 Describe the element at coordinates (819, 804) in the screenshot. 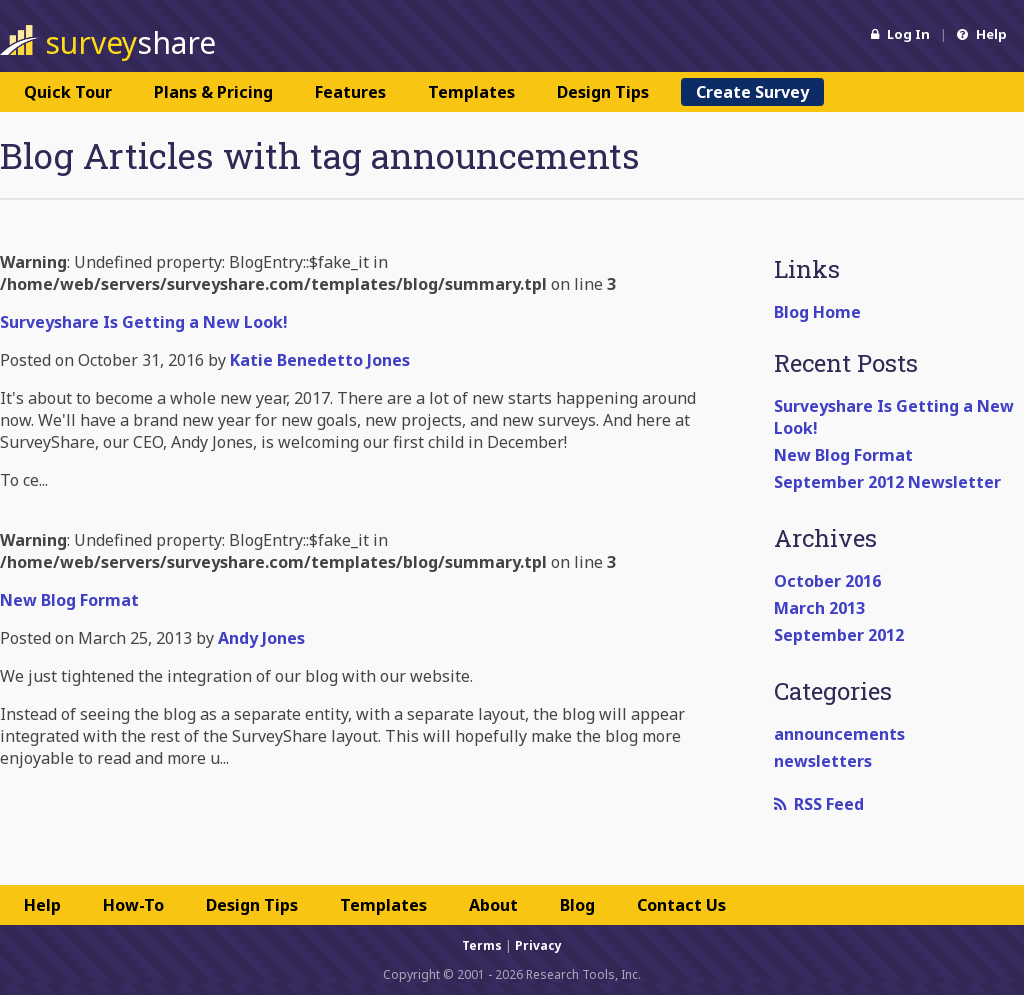

I see `RSS Feed` at that location.